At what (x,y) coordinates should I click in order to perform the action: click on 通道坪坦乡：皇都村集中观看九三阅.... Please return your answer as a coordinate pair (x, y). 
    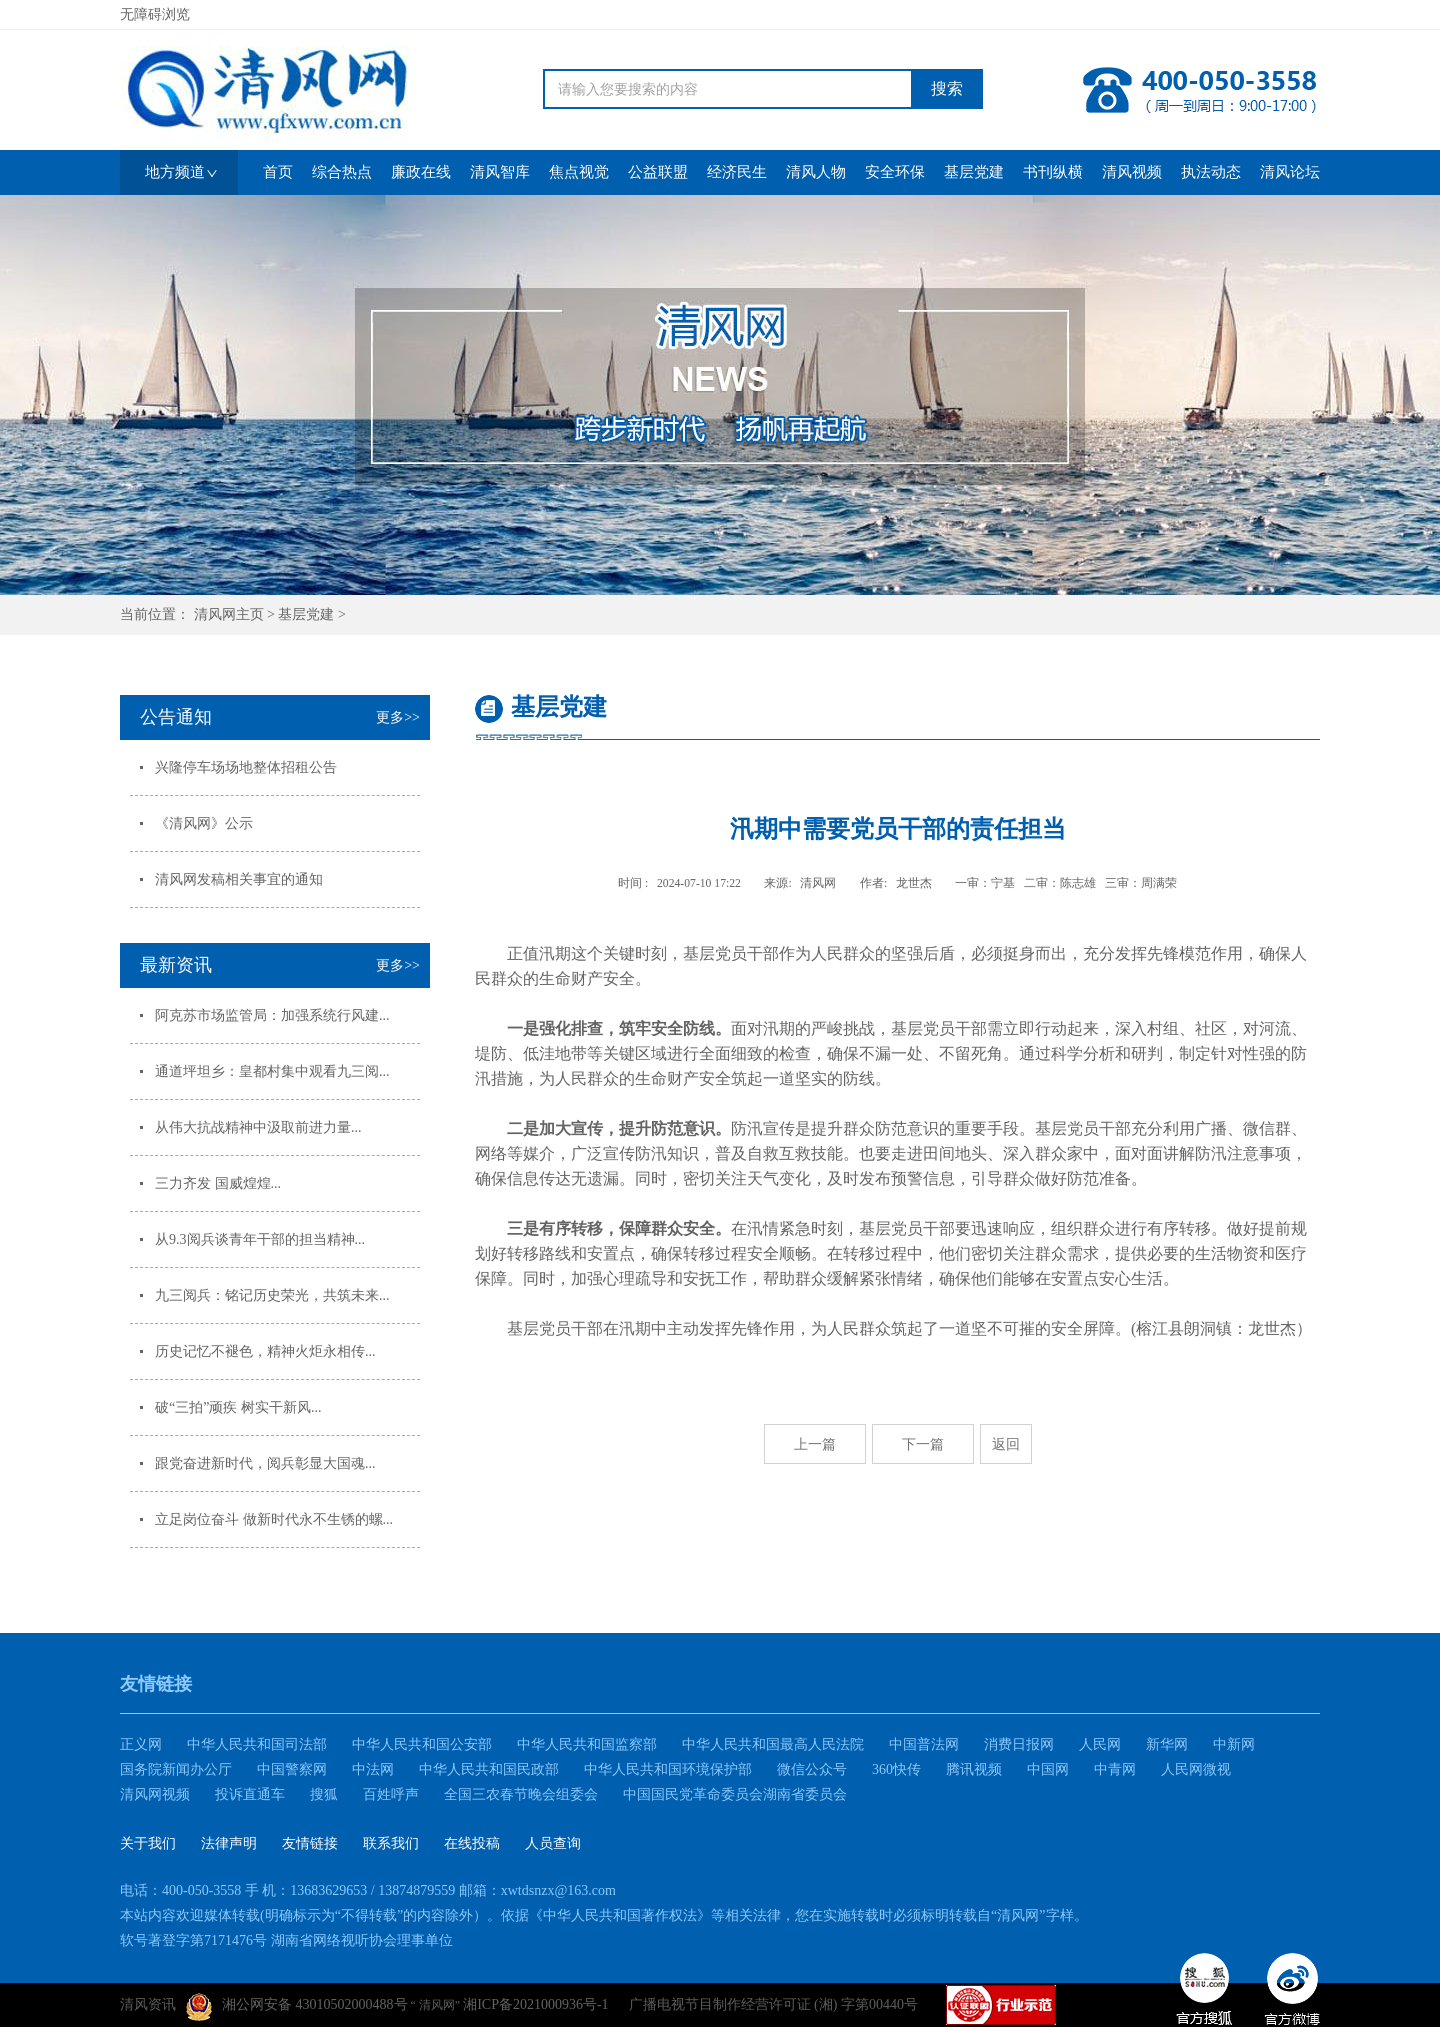
    Looking at the image, I should click on (272, 1071).